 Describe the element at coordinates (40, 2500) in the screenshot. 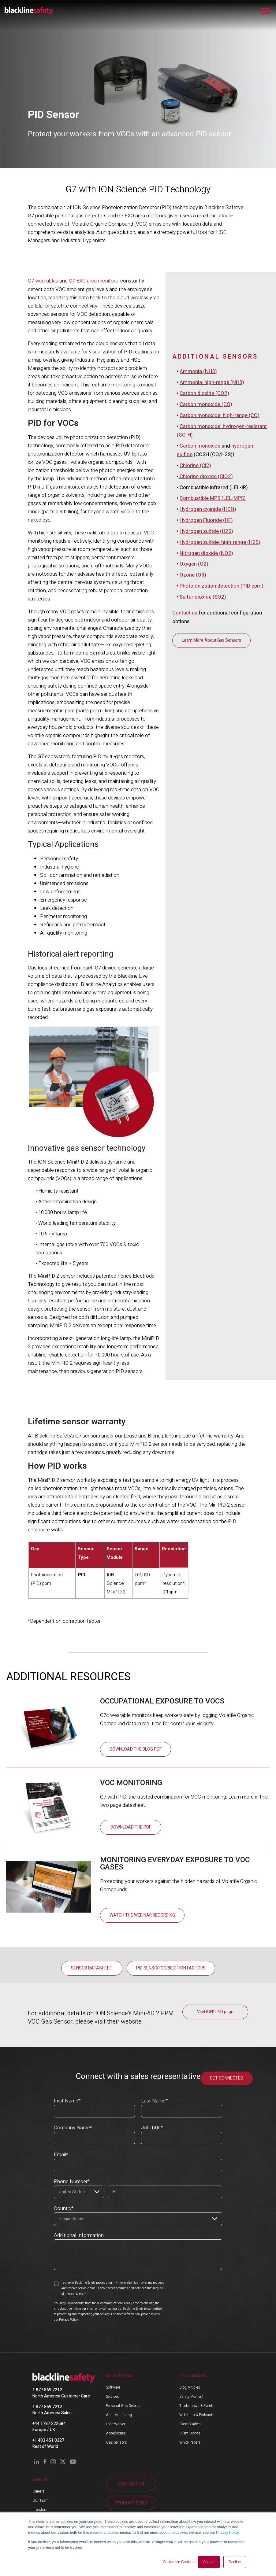

I see `Our Team [menuitem]` at that location.